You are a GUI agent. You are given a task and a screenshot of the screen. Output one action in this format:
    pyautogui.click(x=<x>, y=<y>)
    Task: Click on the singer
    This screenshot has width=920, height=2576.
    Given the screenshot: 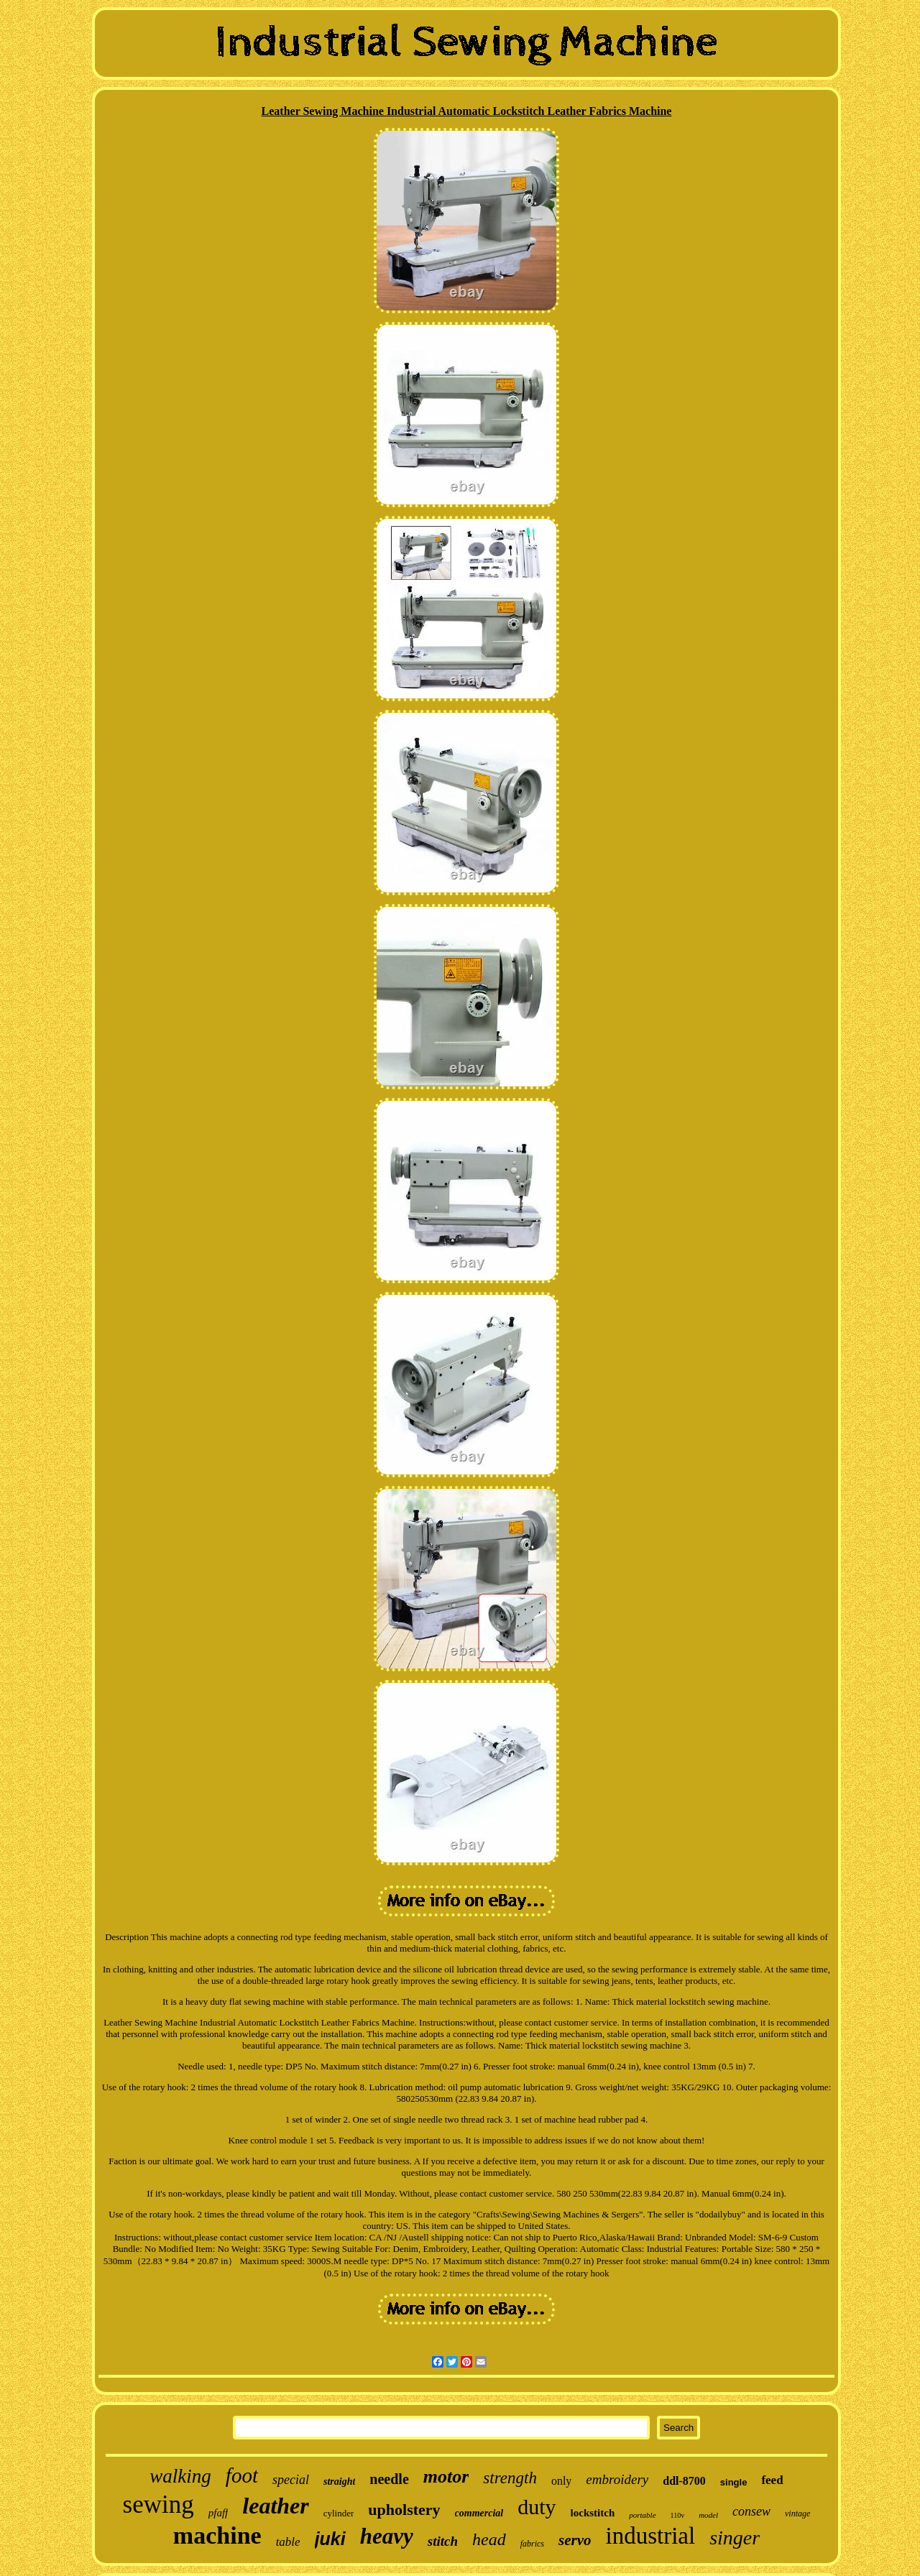 What is the action you would take?
    pyautogui.click(x=734, y=2537)
    